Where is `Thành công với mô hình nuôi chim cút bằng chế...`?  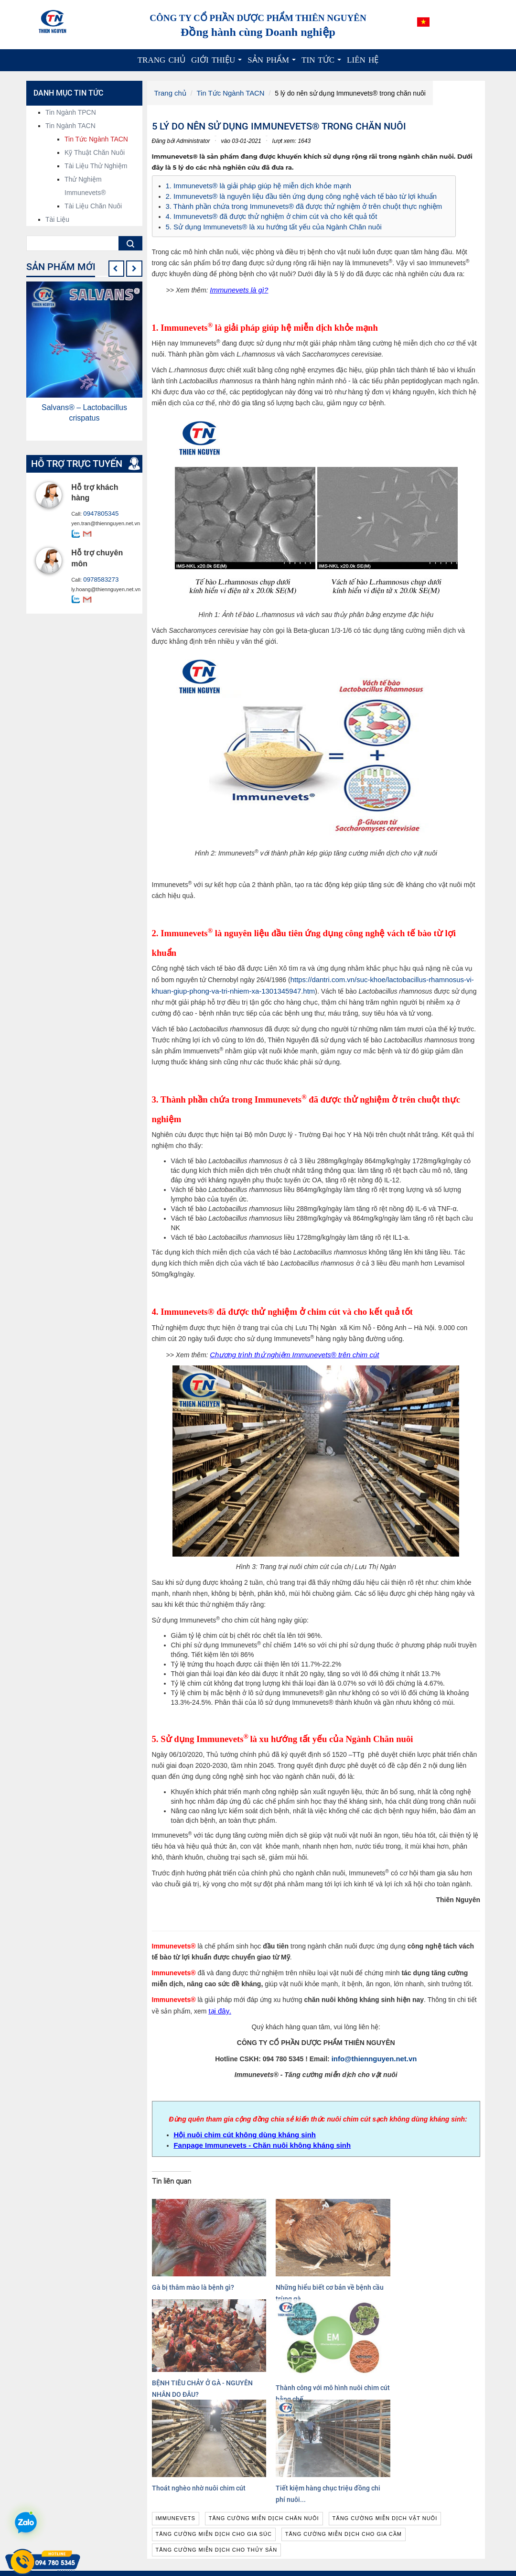 Thành công với mô hình nuôi chim cút bằng chế... is located at coordinates (441, 2264).